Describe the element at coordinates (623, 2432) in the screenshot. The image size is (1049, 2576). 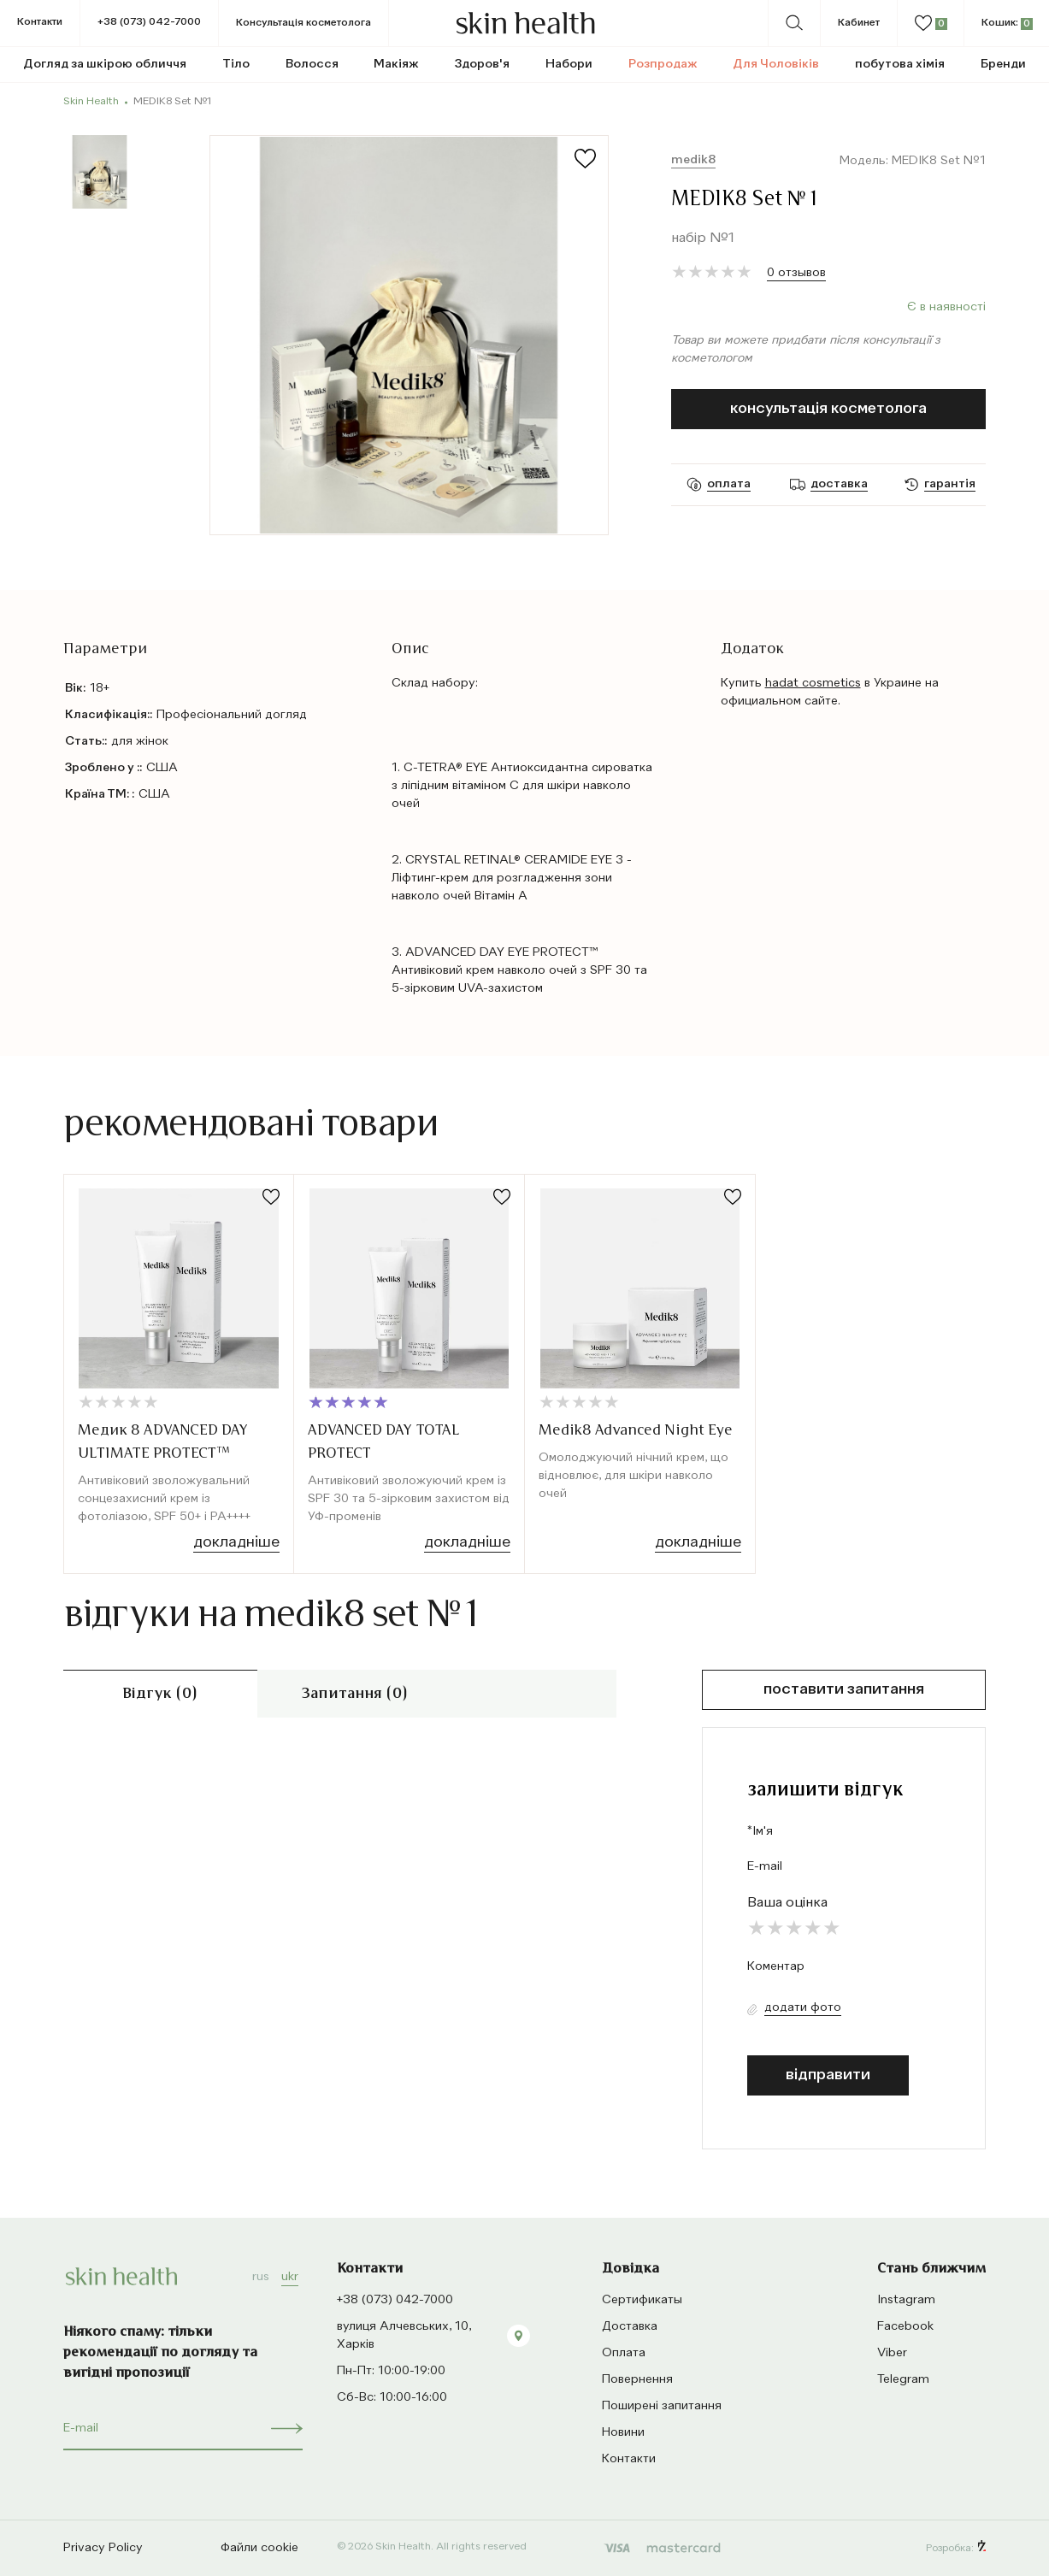
I see `Новини` at that location.